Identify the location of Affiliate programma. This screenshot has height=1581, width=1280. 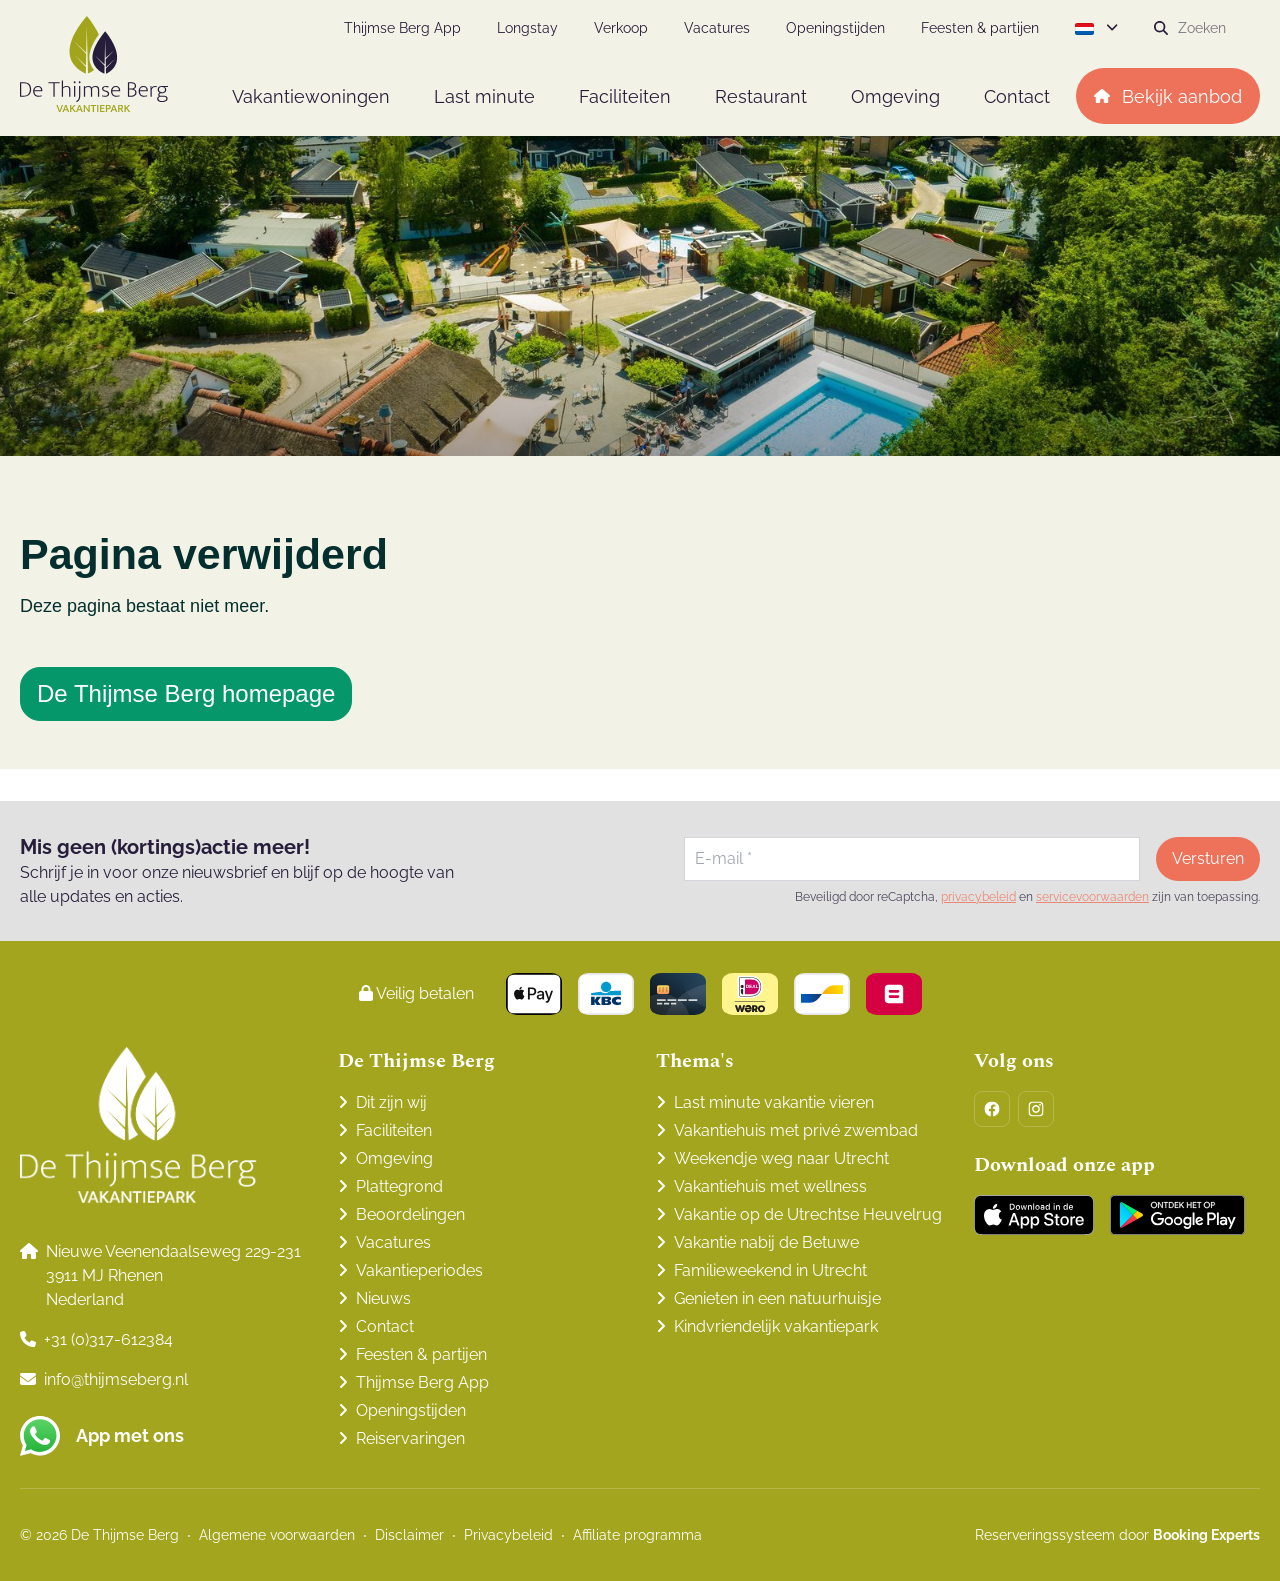
(637, 1535).